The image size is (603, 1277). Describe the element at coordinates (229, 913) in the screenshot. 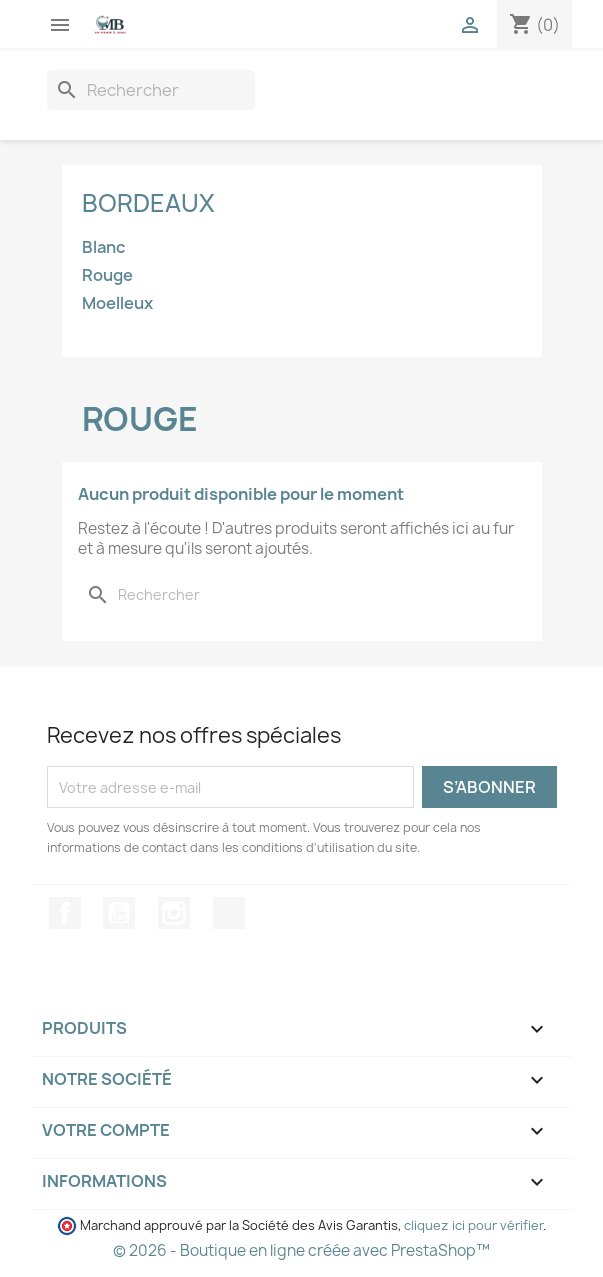

I see `TikTok` at that location.